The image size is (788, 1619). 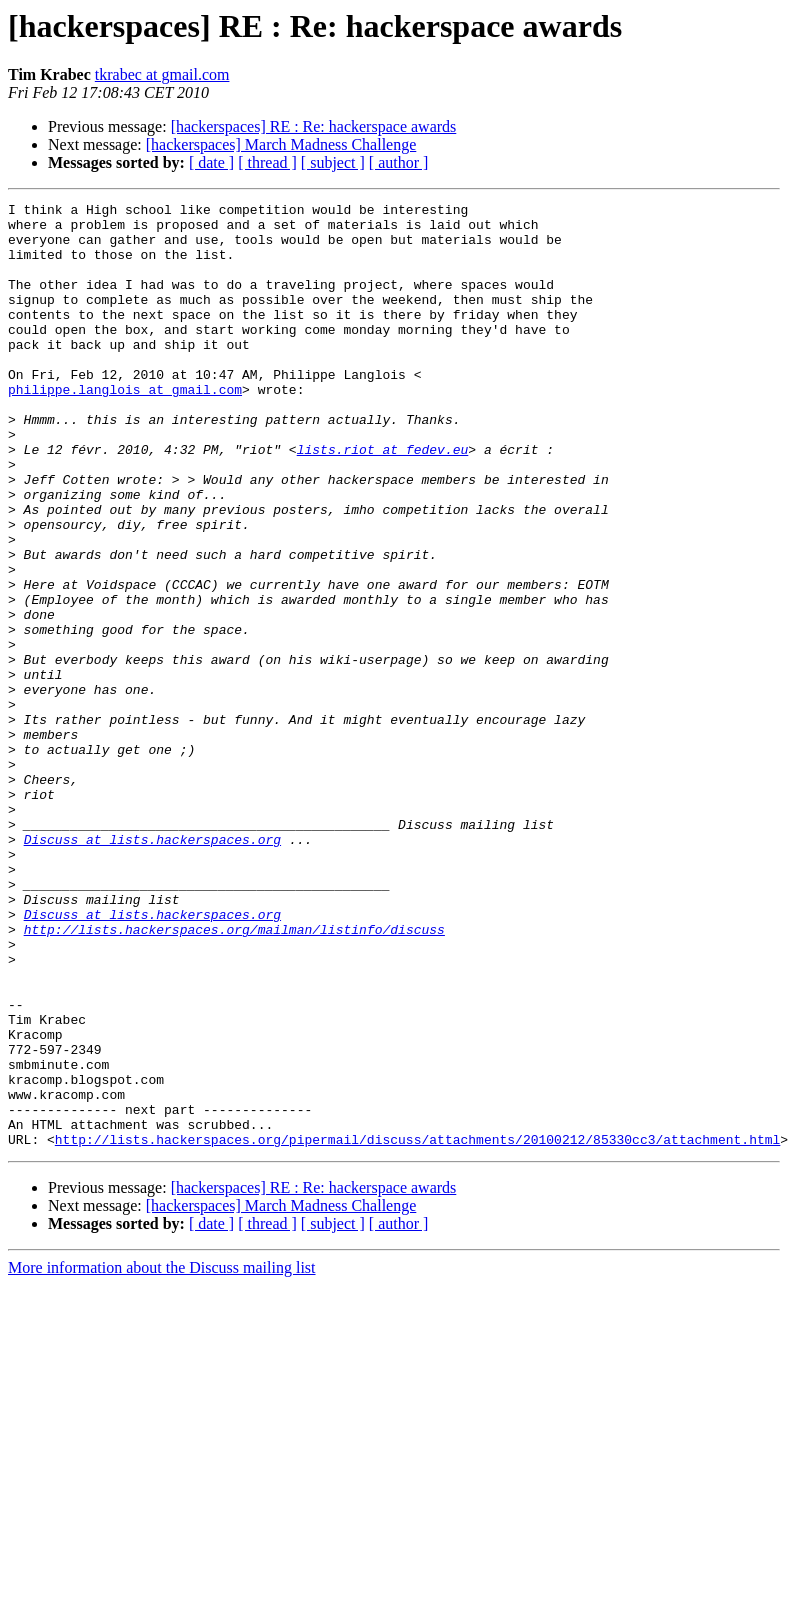 What do you see at coordinates (267, 162) in the screenshot?
I see `[ thread ]` at bounding box center [267, 162].